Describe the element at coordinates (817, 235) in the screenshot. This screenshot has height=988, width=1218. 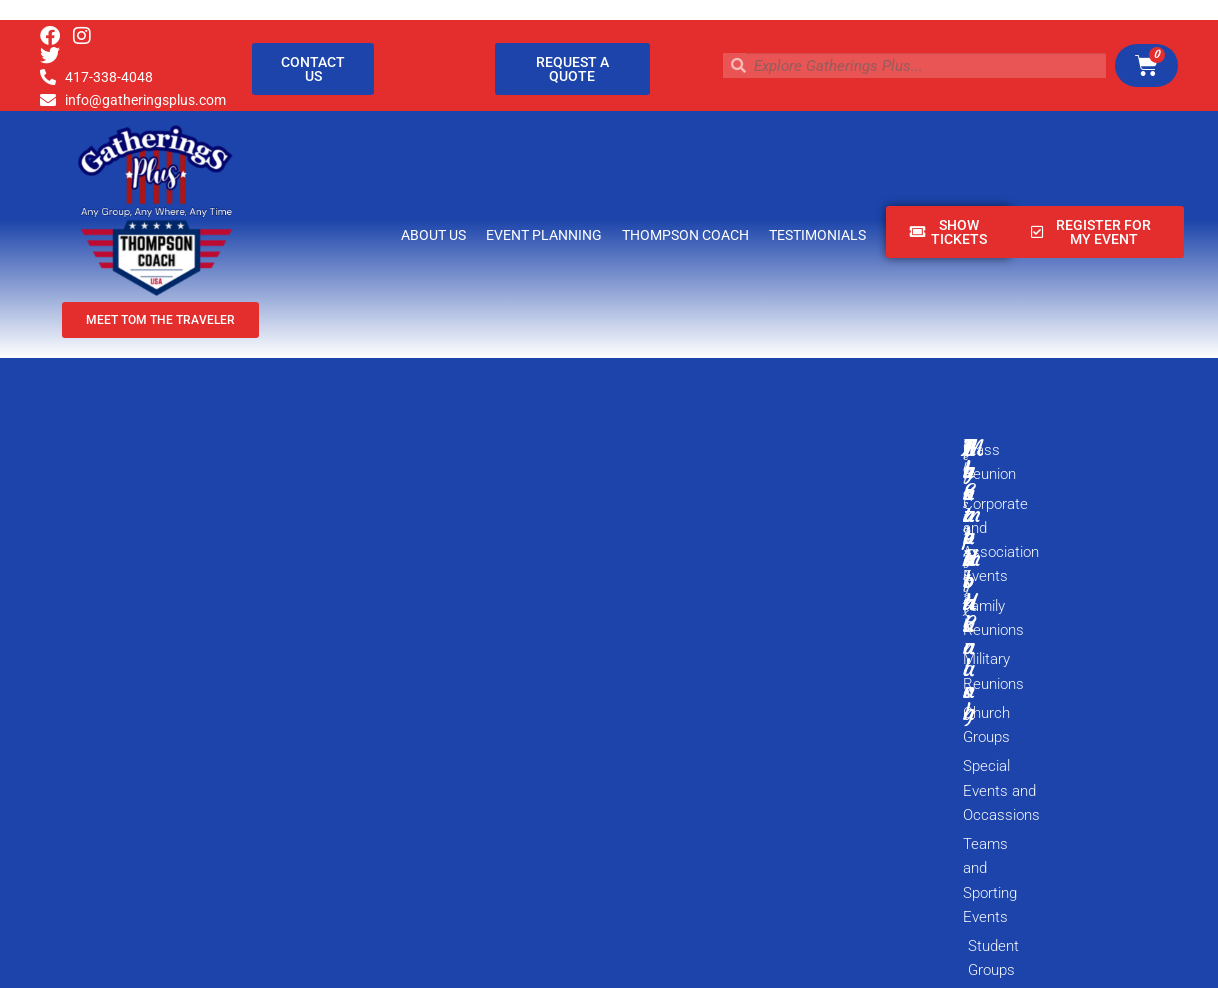
I see `Testimonials` at that location.